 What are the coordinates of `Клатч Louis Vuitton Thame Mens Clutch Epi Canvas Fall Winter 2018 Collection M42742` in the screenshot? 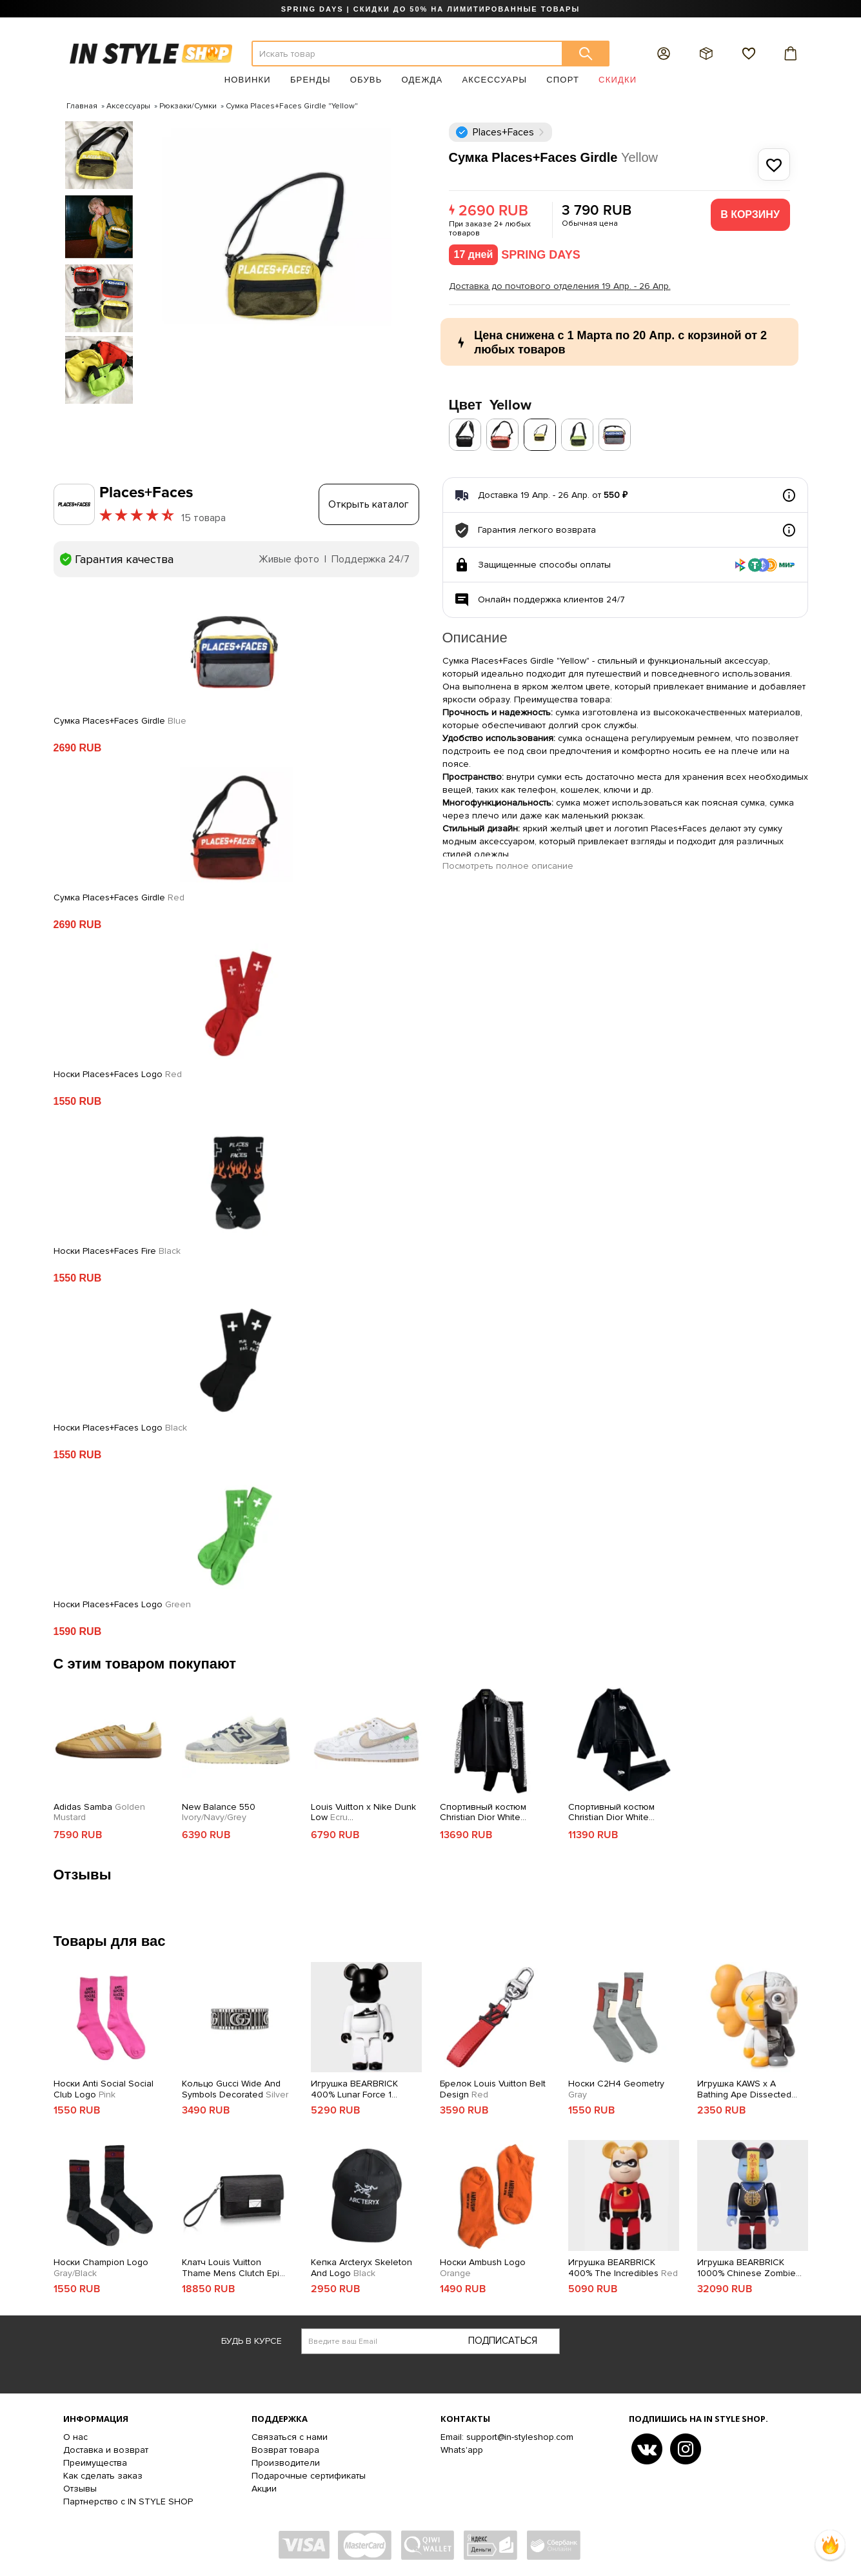 It's located at (233, 2268).